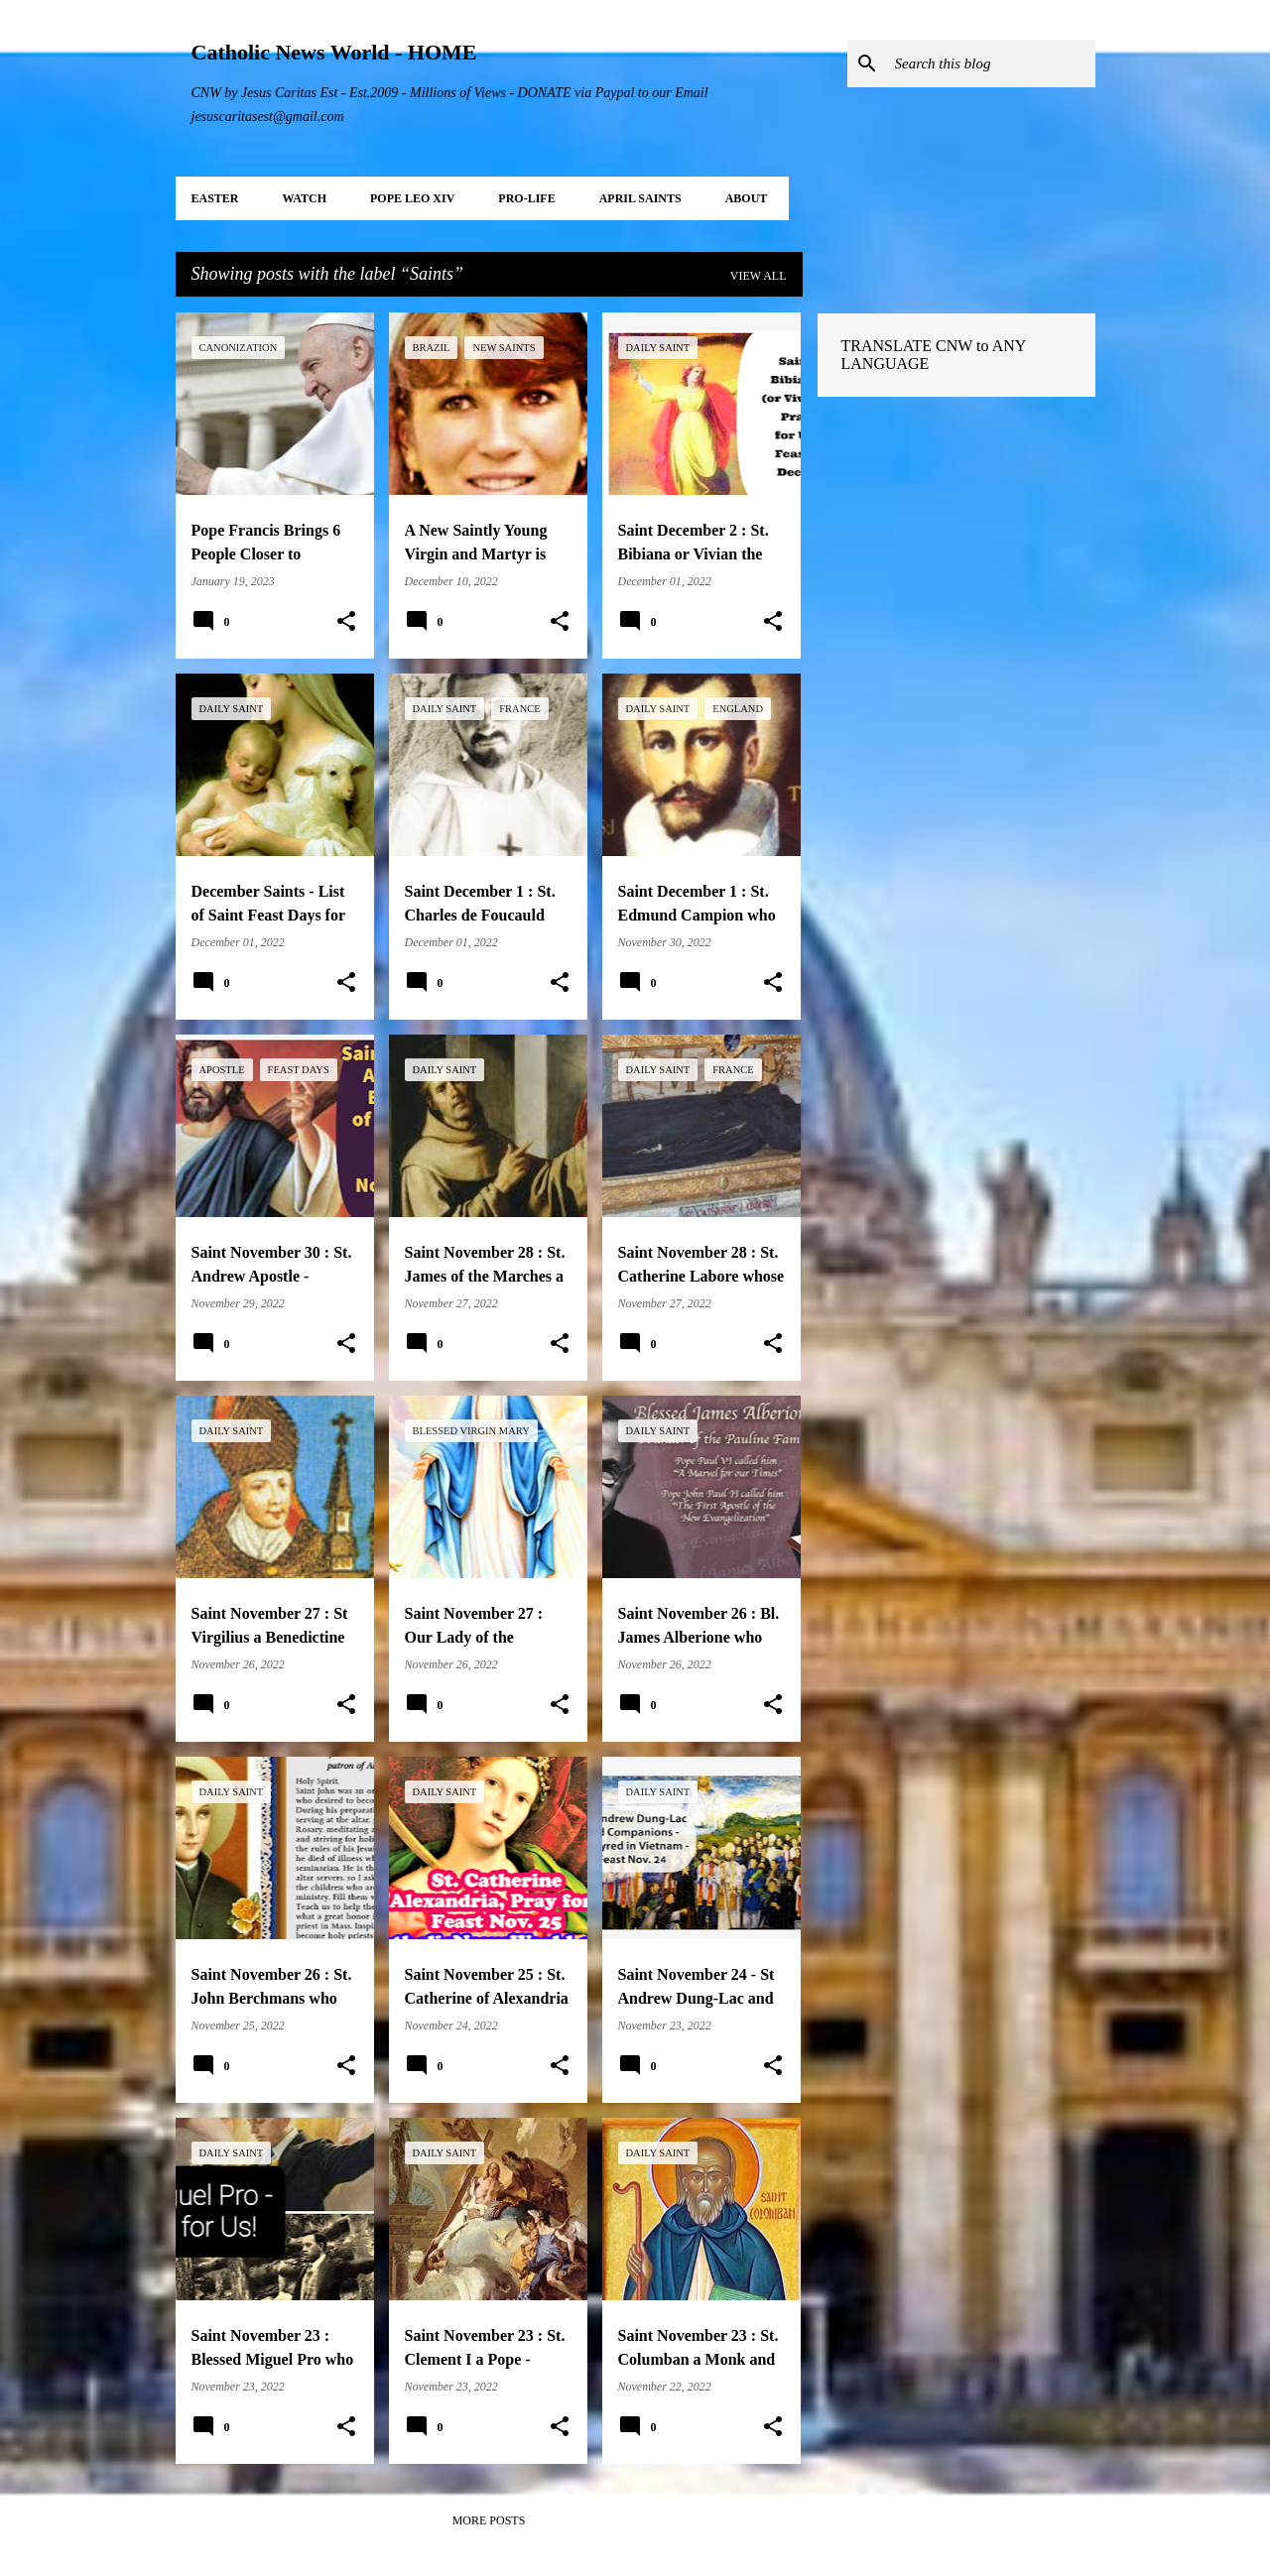 Image resolution: width=1270 pixels, height=2576 pixels. What do you see at coordinates (215, 198) in the screenshot?
I see `EASTER` at bounding box center [215, 198].